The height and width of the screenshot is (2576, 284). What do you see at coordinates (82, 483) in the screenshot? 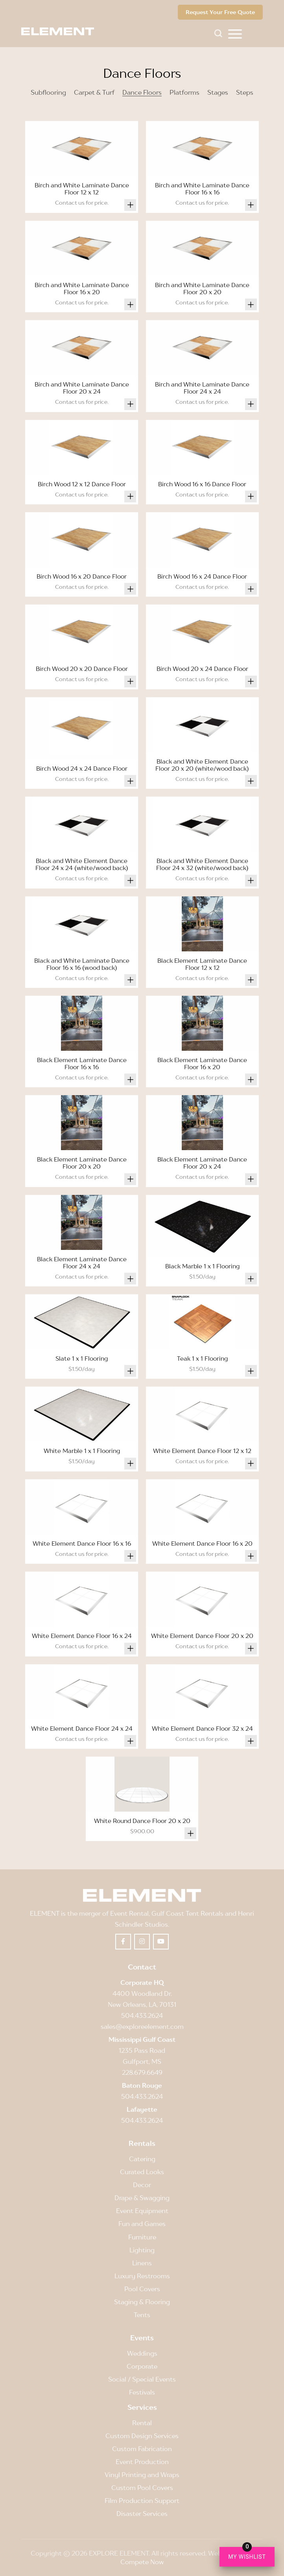
I see `Birch Wood 12 x 12 Dance Floor` at bounding box center [82, 483].